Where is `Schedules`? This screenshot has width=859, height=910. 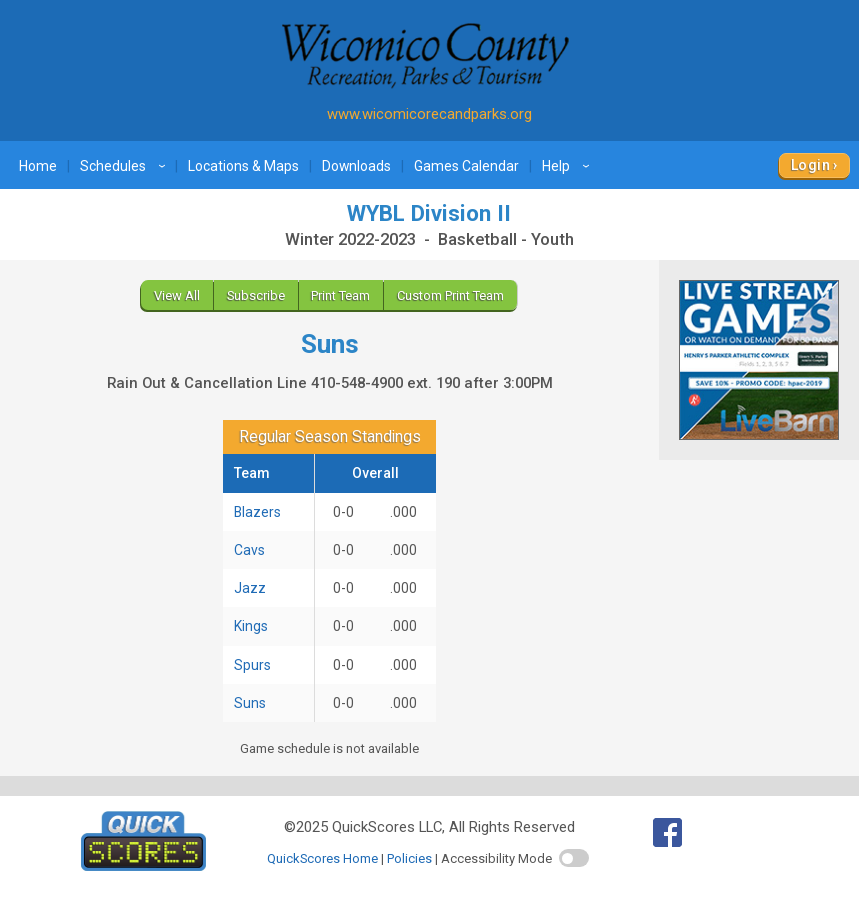 Schedules is located at coordinates (125, 166).